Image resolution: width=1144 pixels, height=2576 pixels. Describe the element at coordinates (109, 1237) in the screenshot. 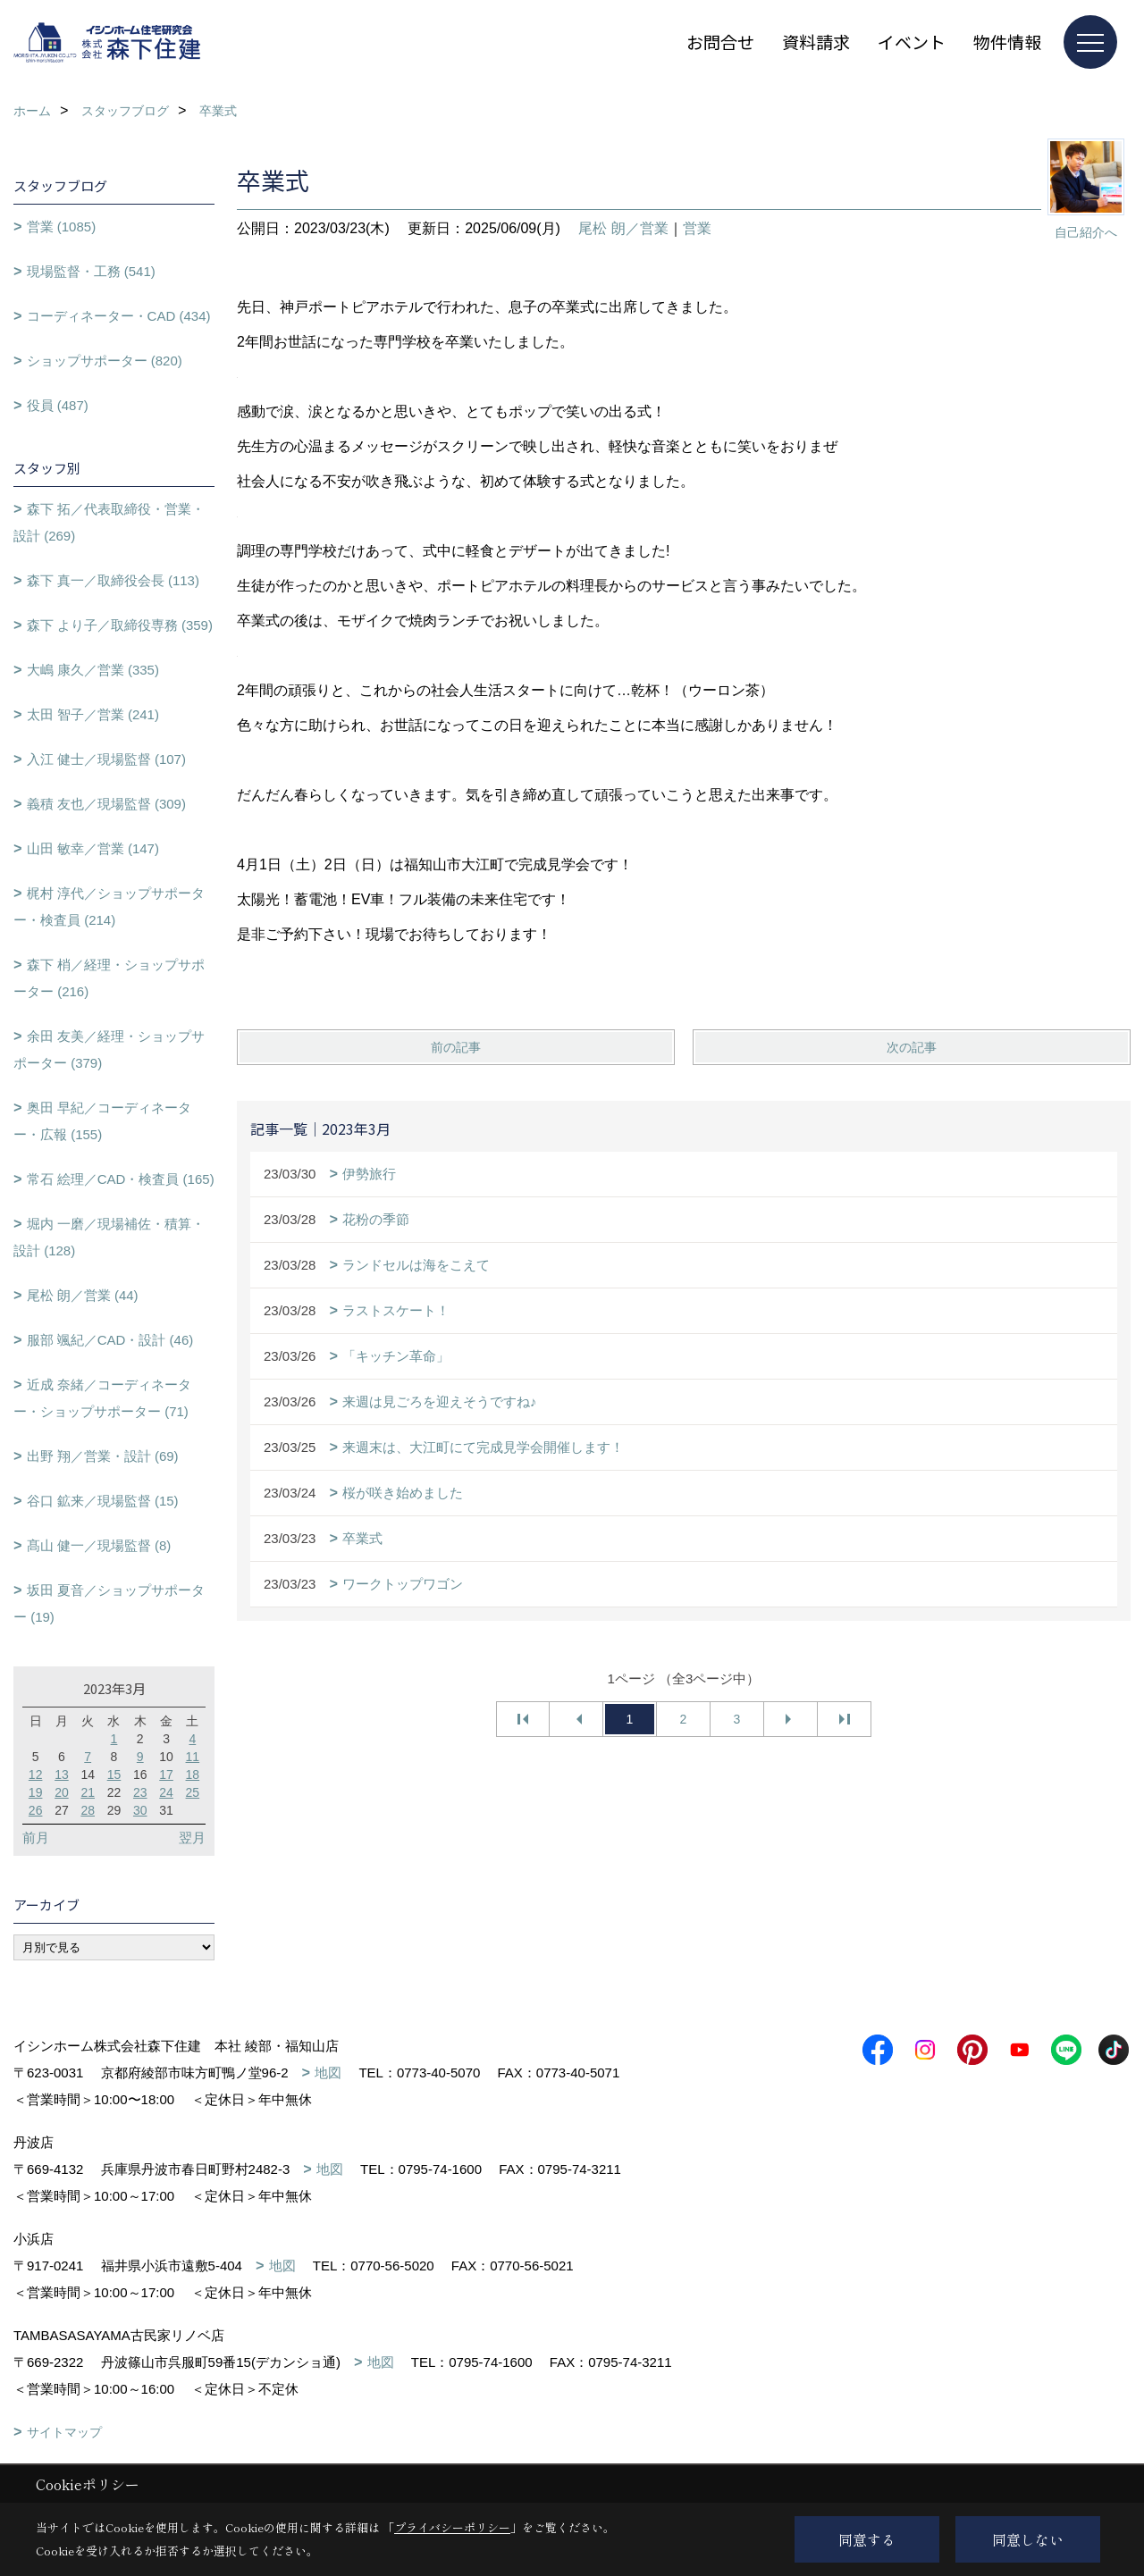

I see `堀内 一磨／現場補佐・積算・設計 (128)` at that location.